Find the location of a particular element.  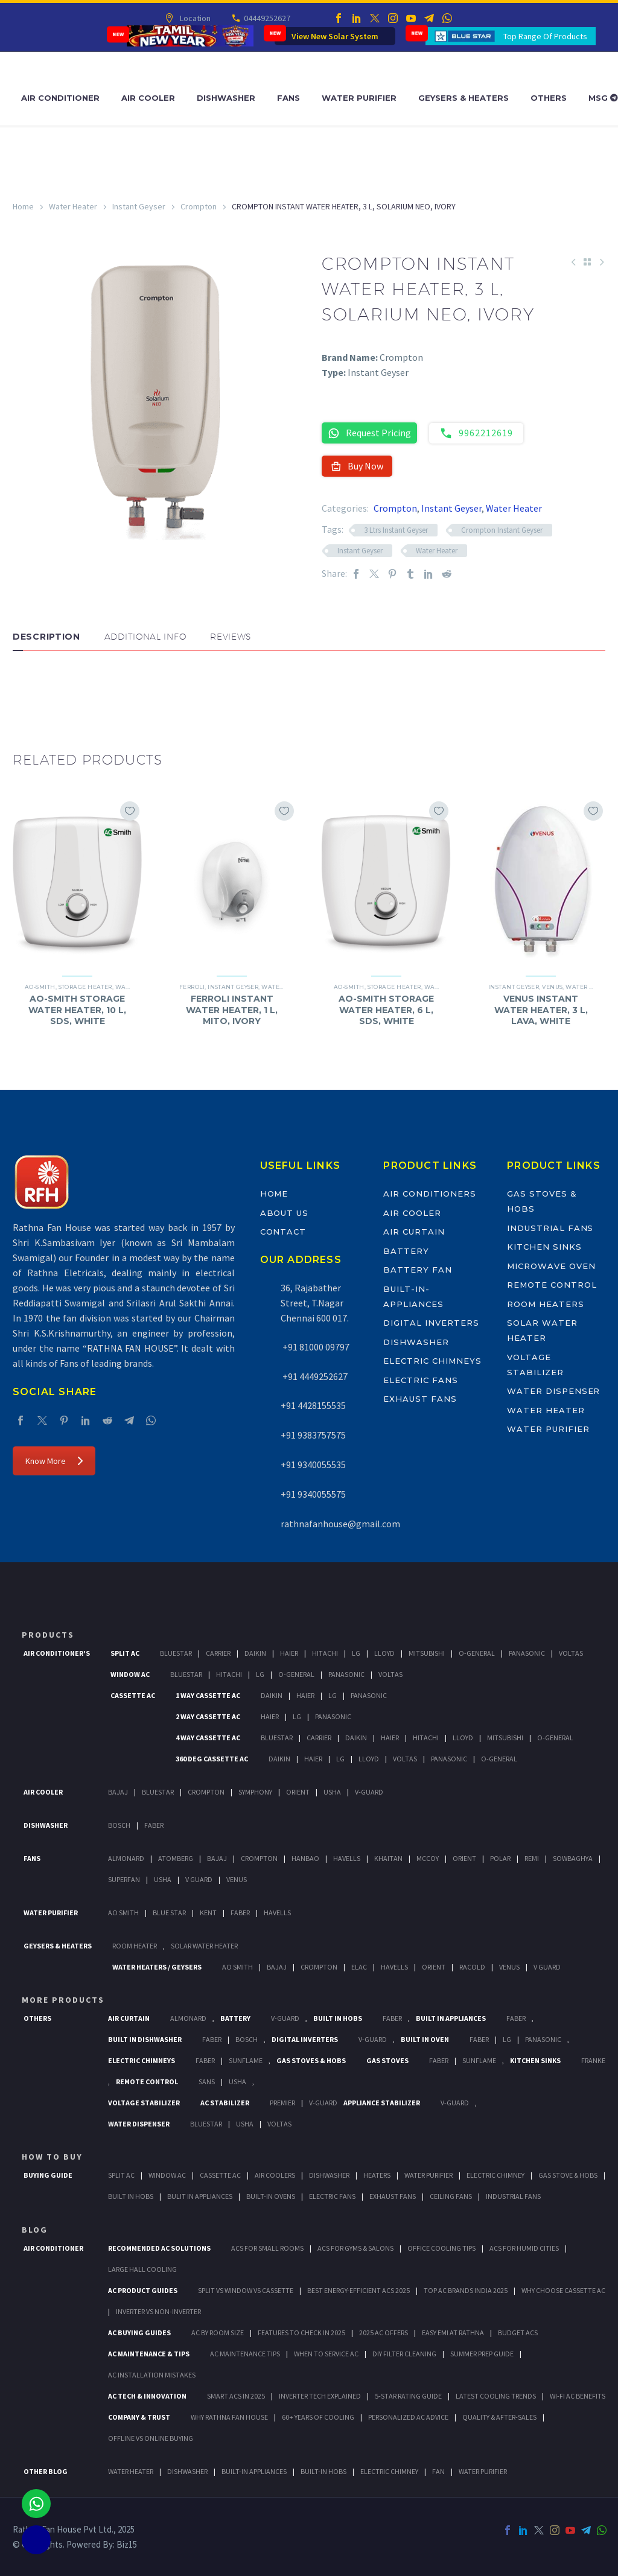

Water Purifier is located at coordinates (359, 98).